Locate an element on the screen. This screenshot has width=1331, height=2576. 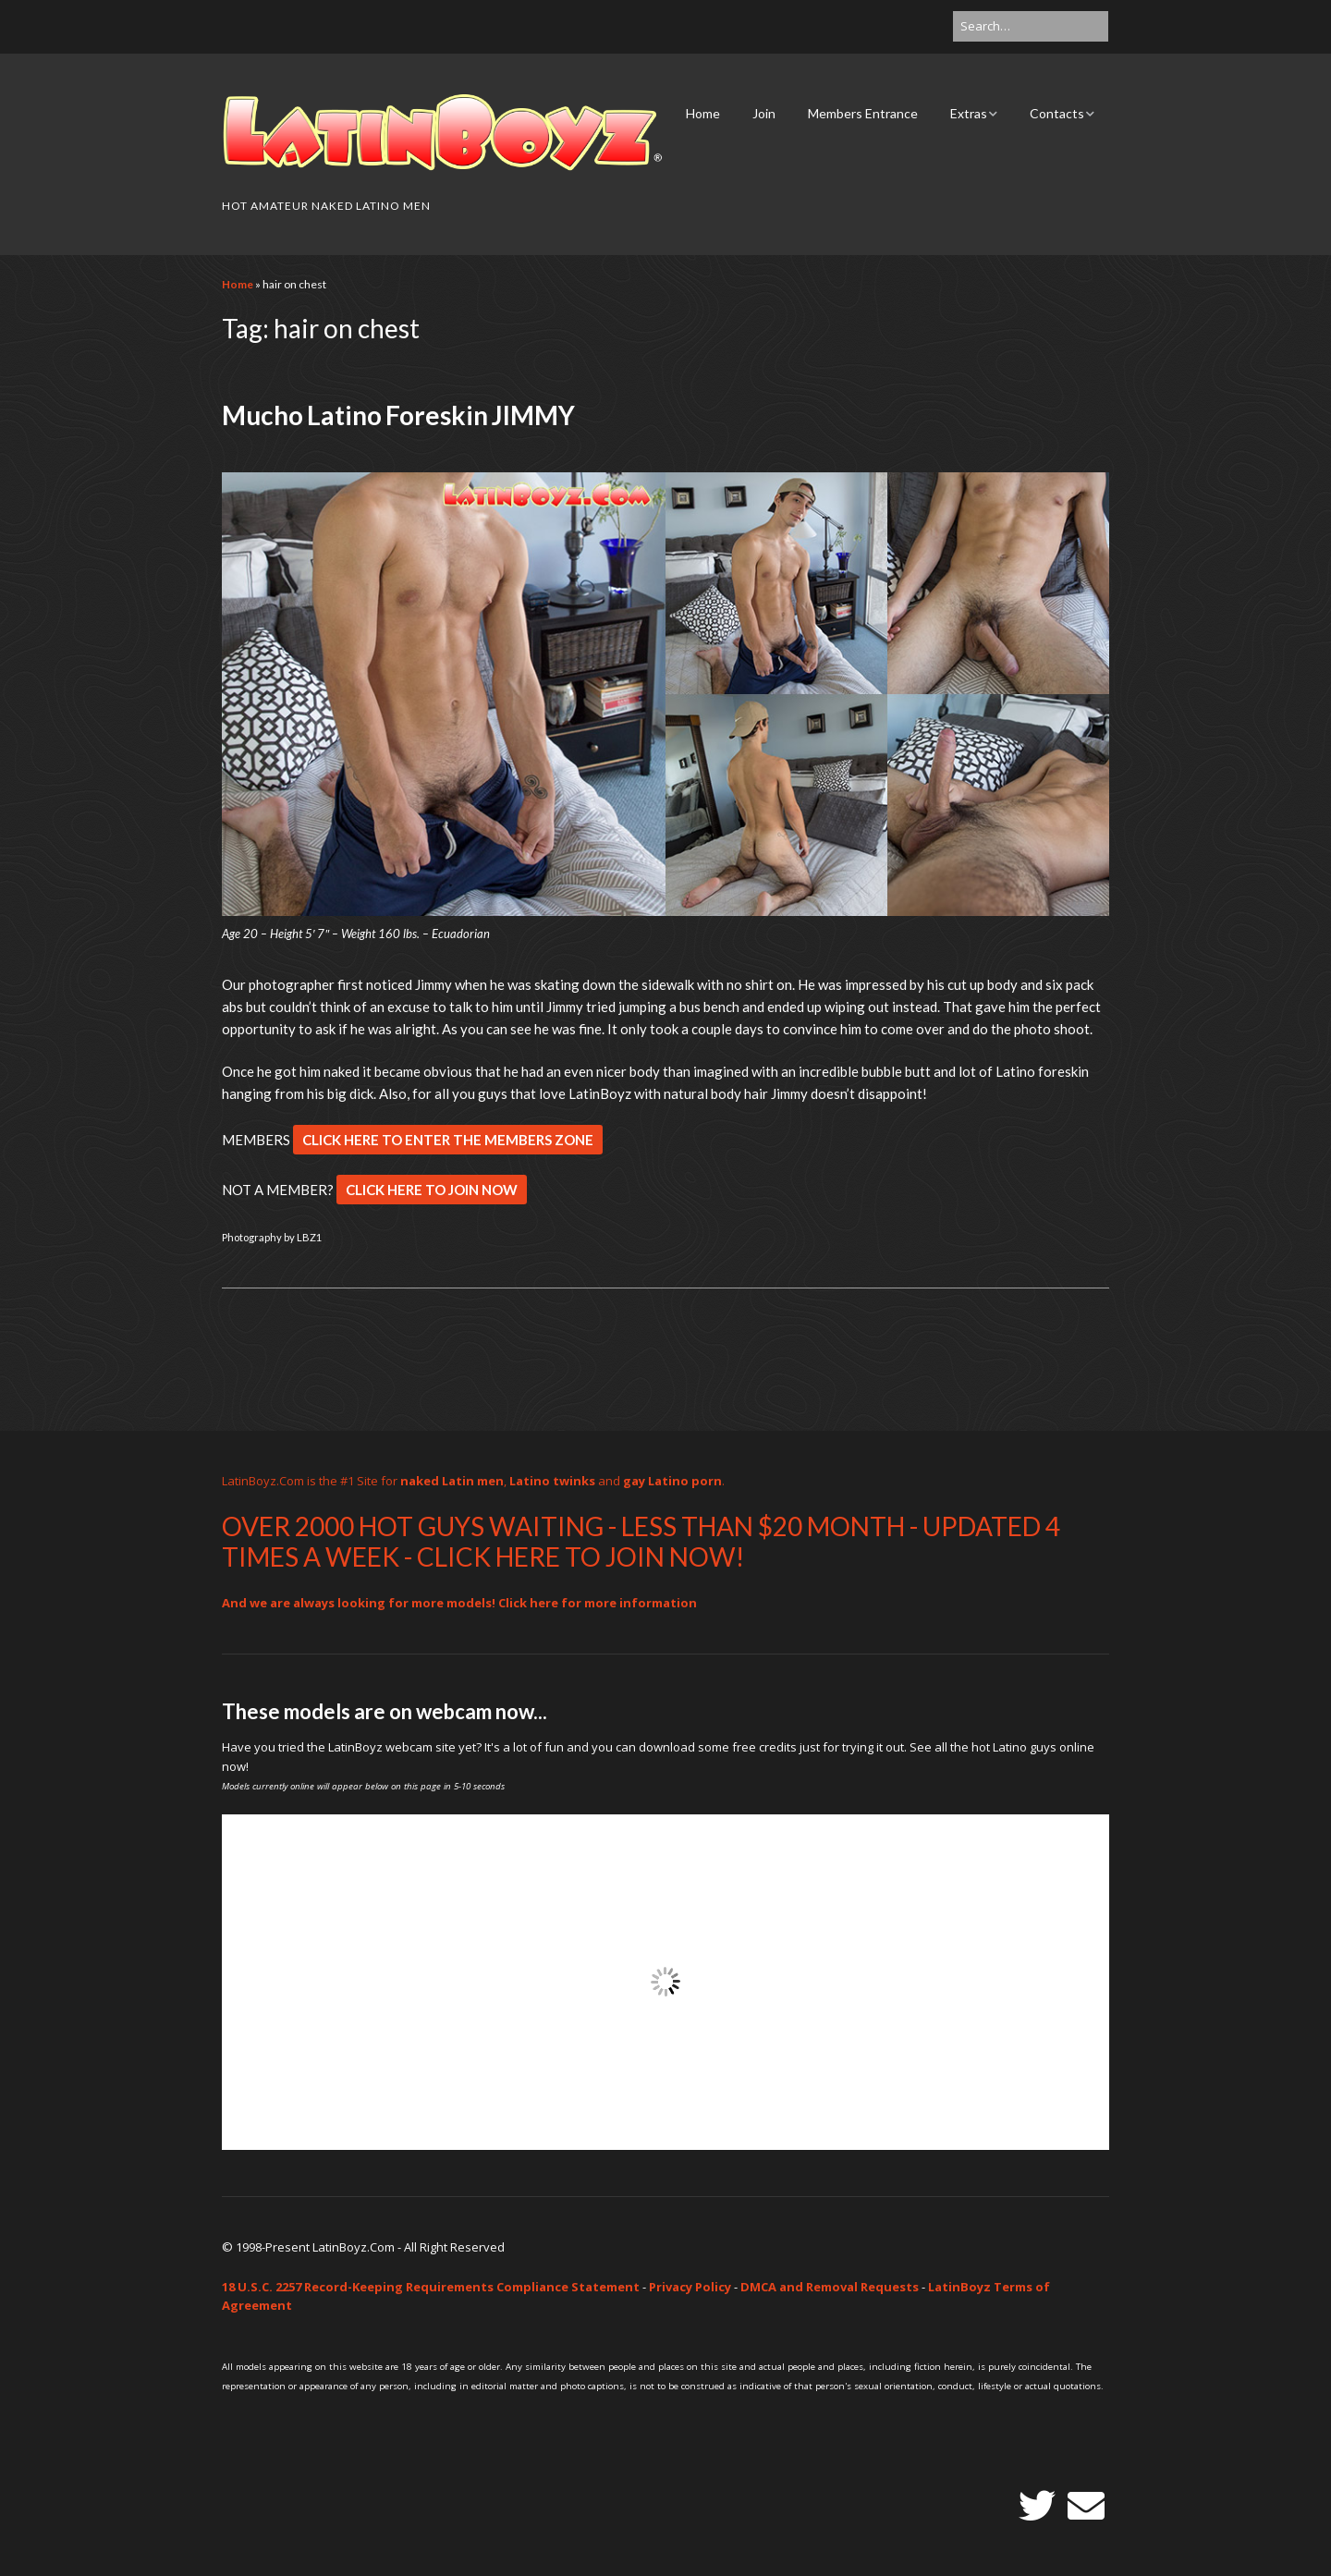
Privacy Policy is located at coordinates (690, 2286).